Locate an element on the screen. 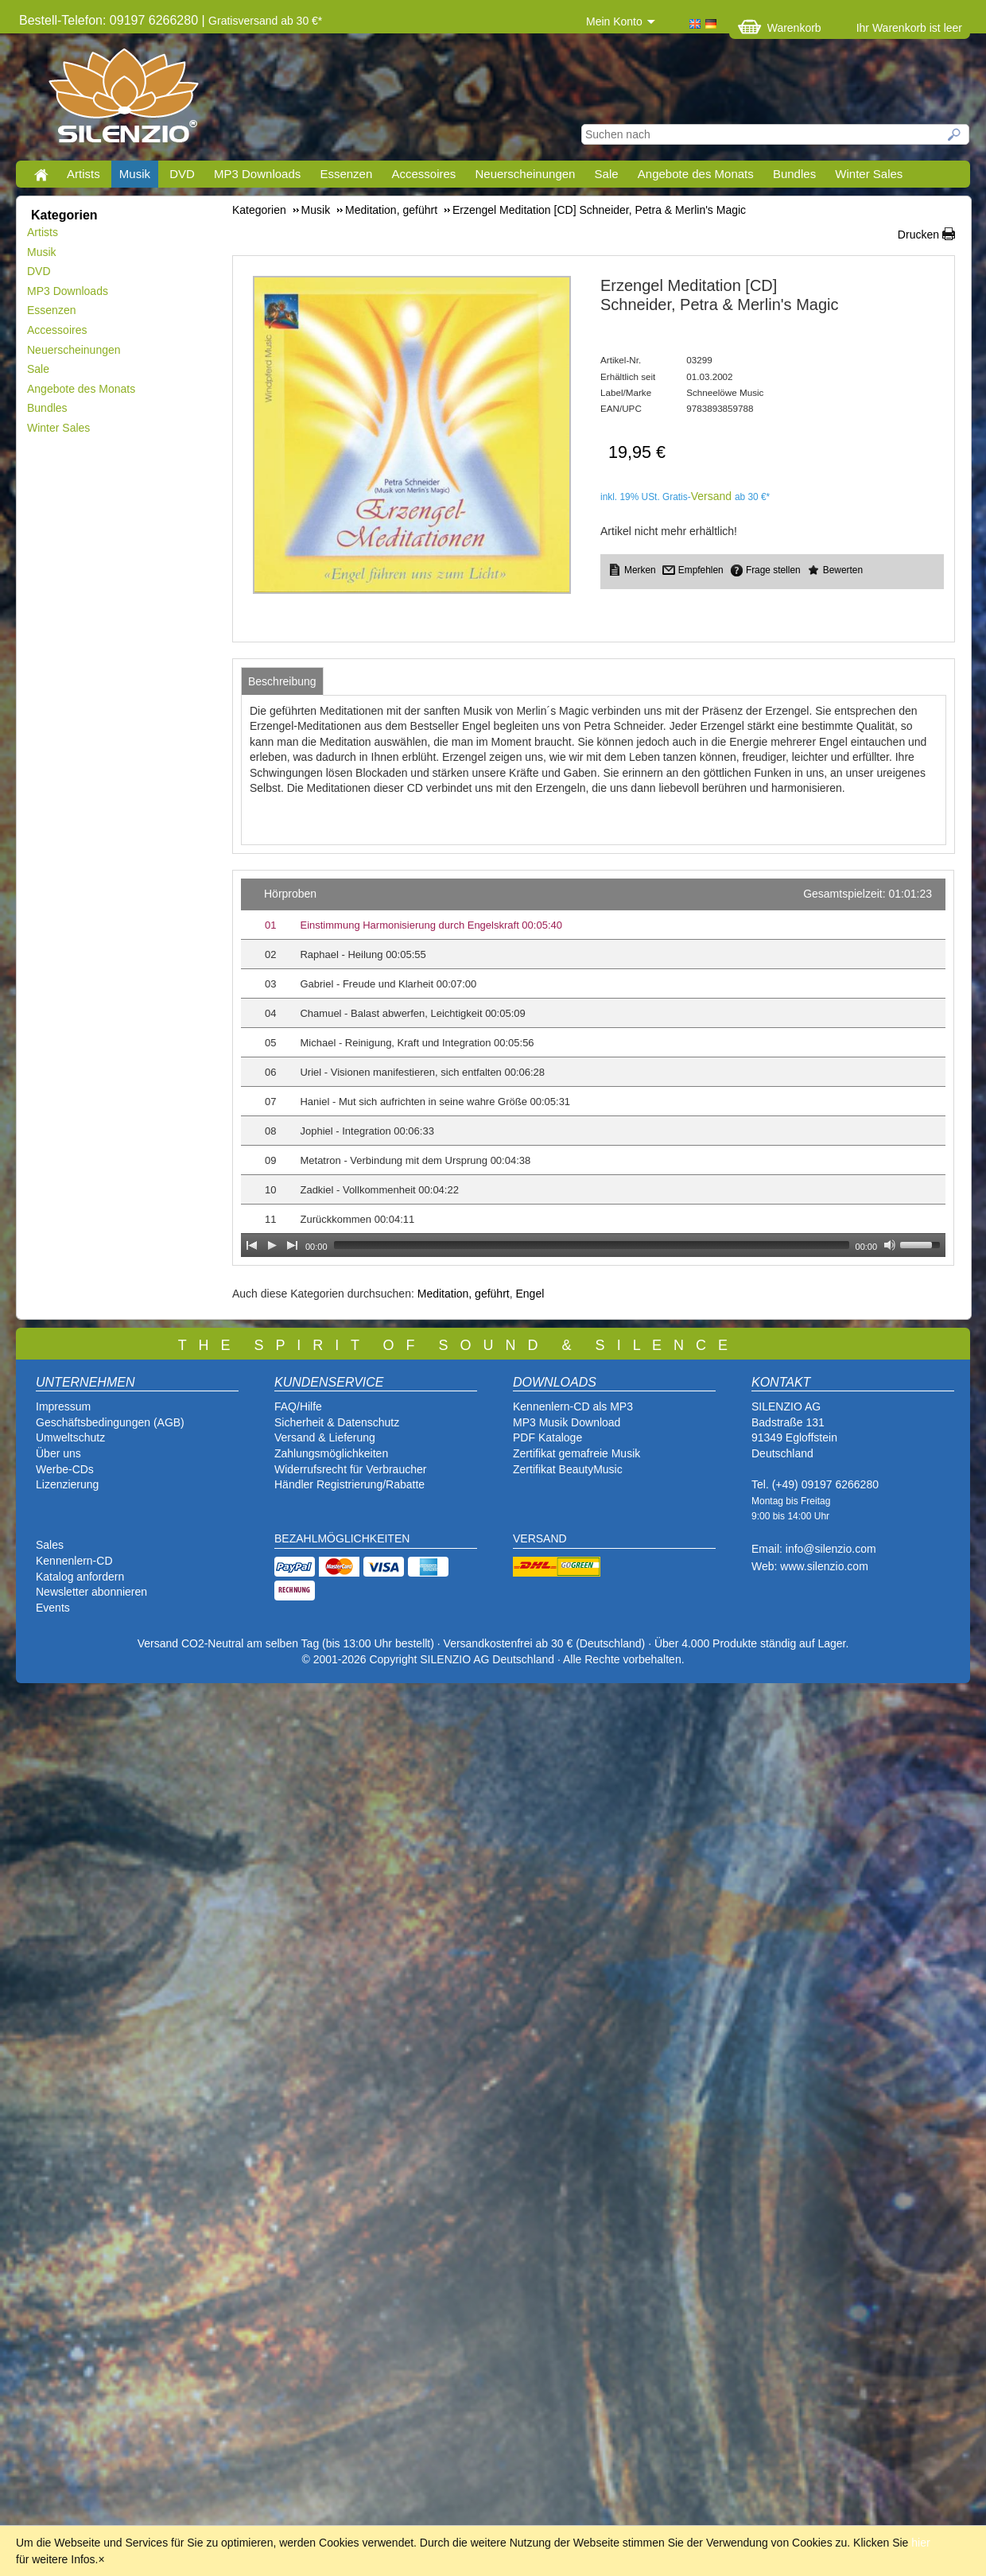 This screenshot has width=986, height=2576. Accessoires is located at coordinates (423, 173).